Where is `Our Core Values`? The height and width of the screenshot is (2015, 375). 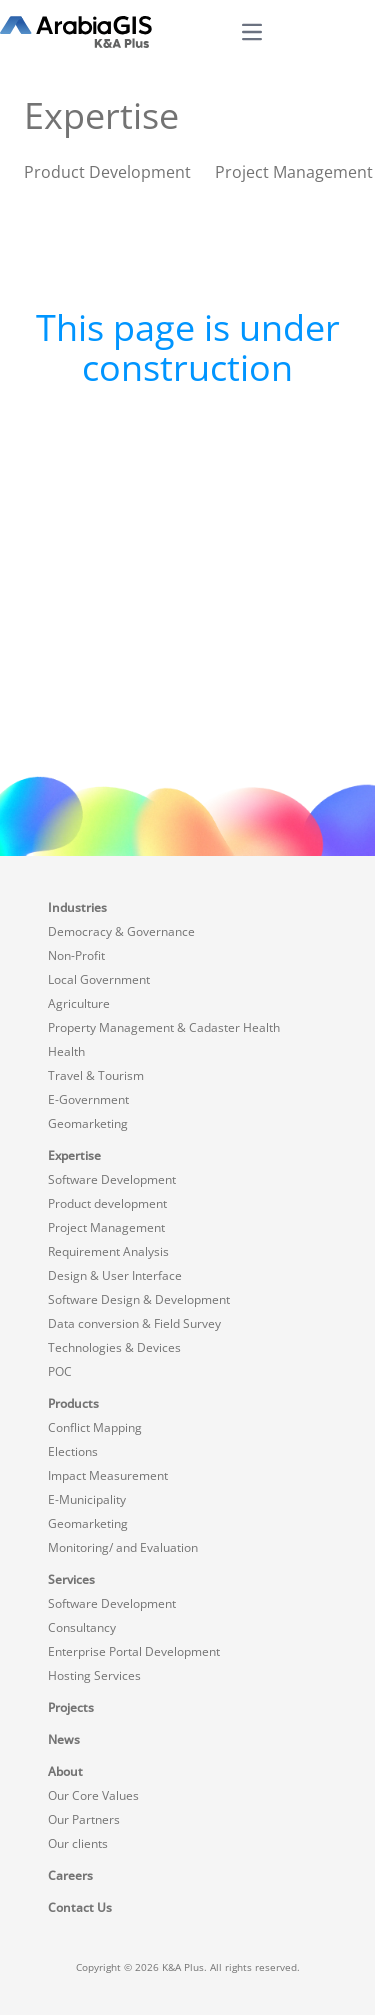
Our Core Values is located at coordinates (93, 1795).